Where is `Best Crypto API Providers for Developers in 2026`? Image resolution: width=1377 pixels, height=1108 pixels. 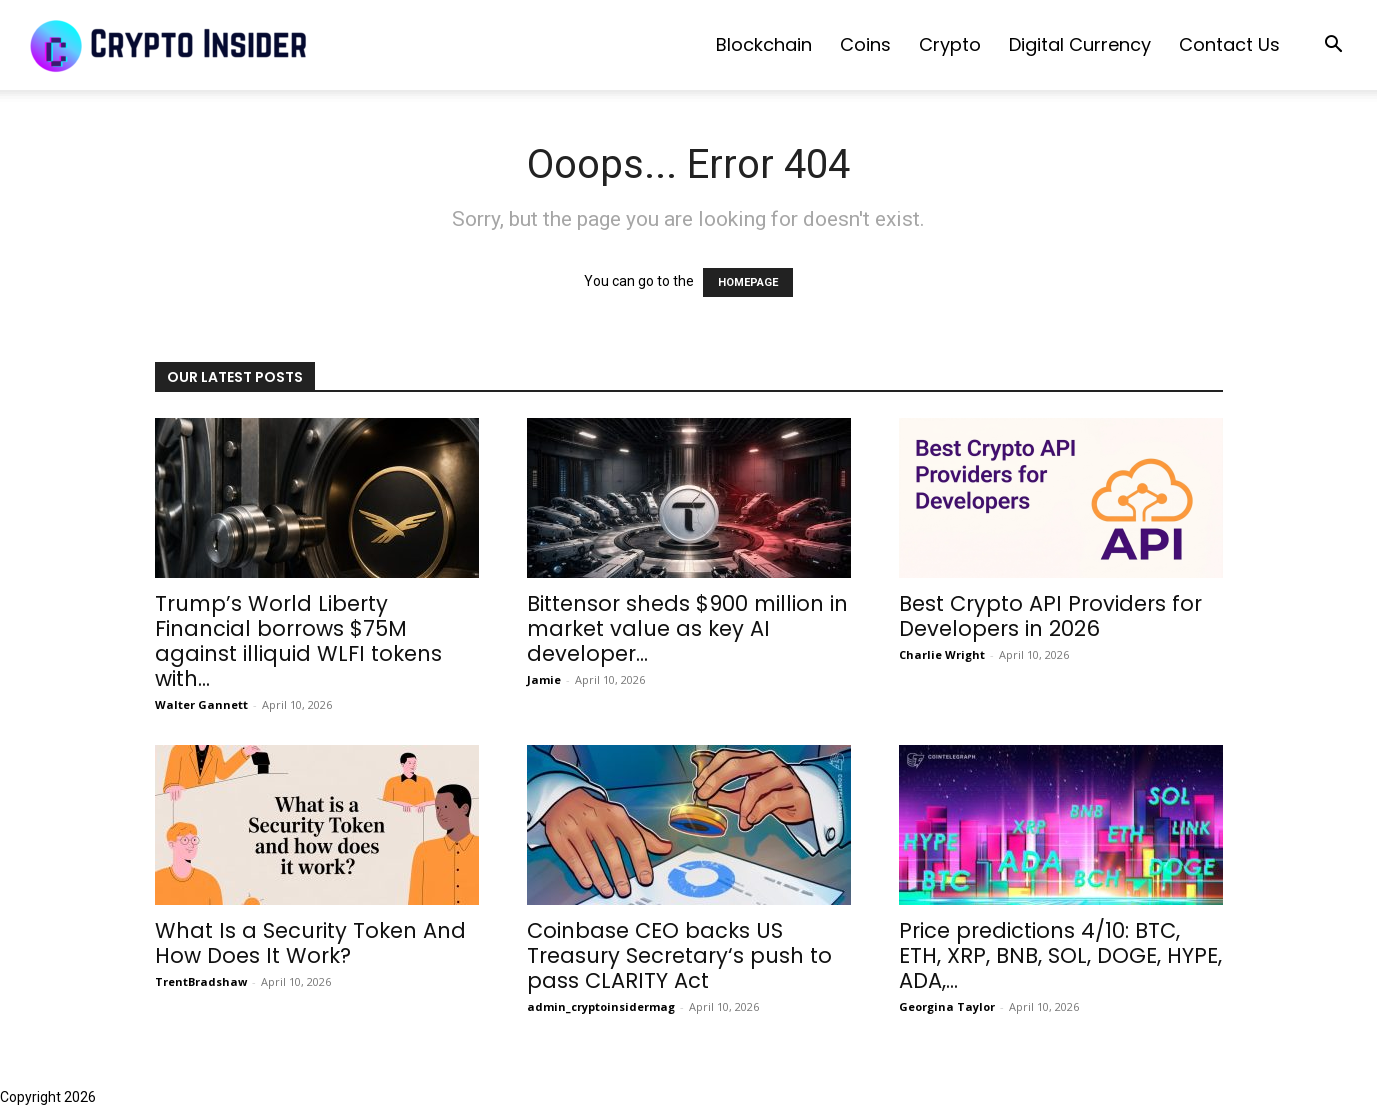
Best Crypto API Providers for Developers in 2026 is located at coordinates (1050, 616).